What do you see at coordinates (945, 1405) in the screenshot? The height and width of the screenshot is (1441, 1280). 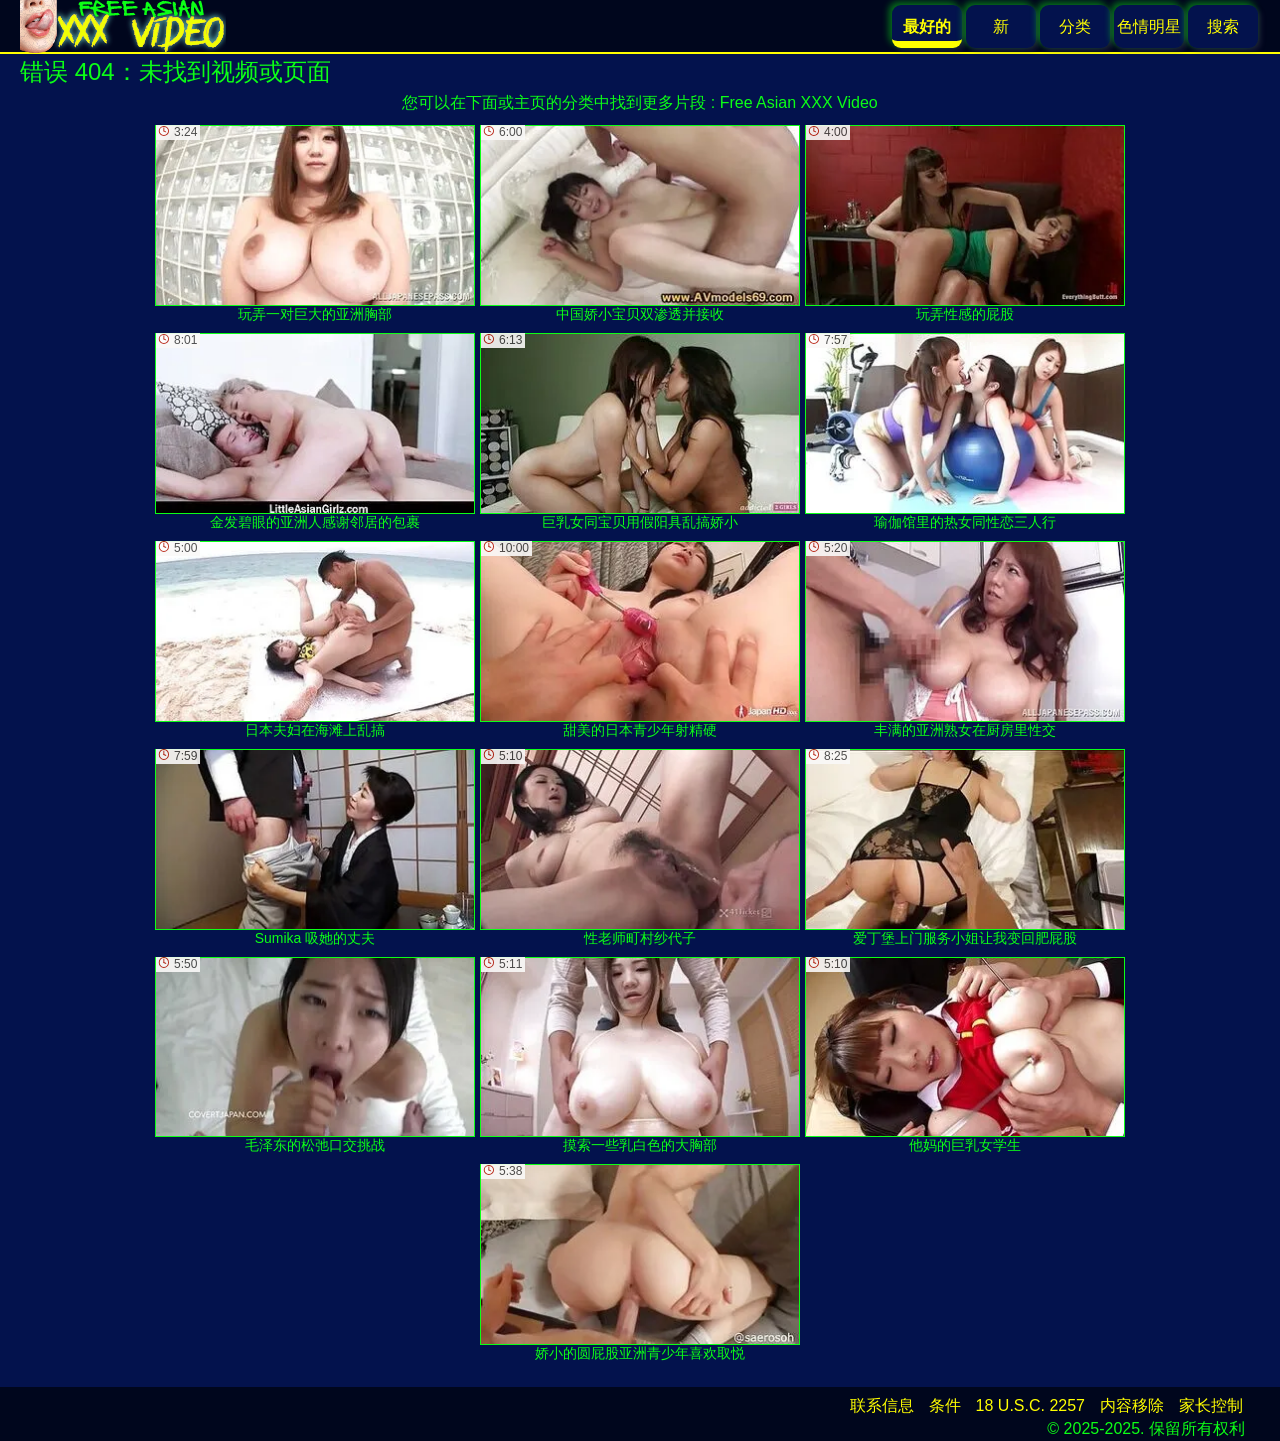 I see `条件` at bounding box center [945, 1405].